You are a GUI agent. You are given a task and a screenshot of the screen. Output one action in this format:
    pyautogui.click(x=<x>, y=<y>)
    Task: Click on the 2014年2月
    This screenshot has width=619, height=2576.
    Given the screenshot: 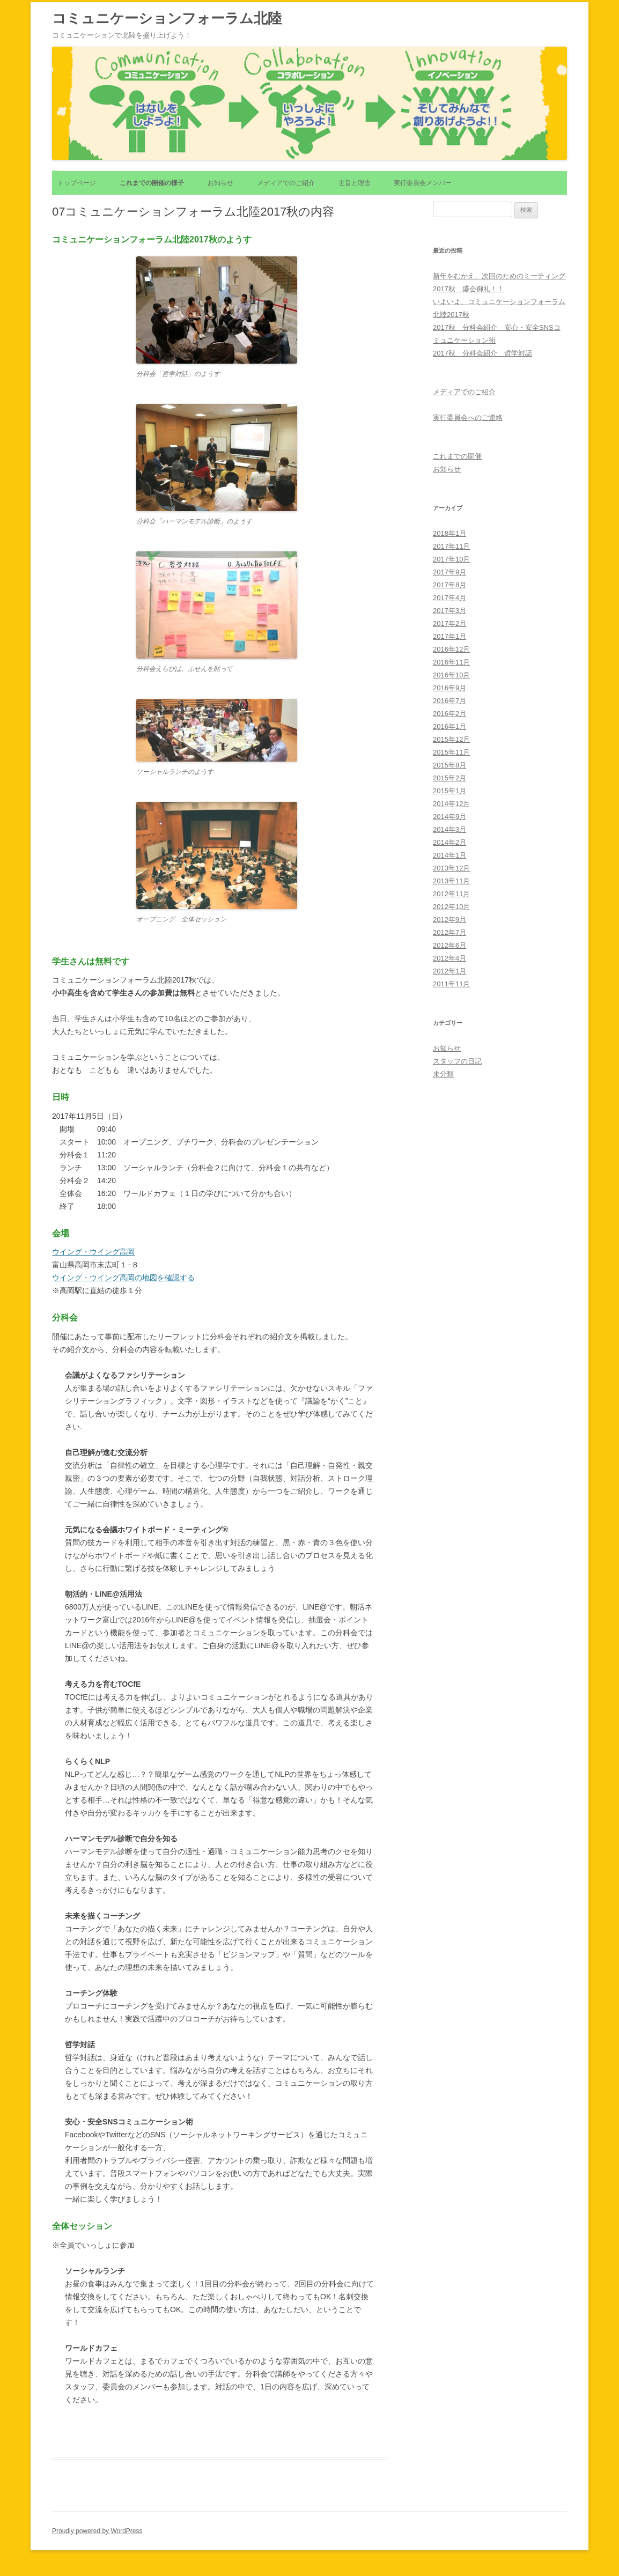 What is the action you would take?
    pyautogui.click(x=449, y=842)
    